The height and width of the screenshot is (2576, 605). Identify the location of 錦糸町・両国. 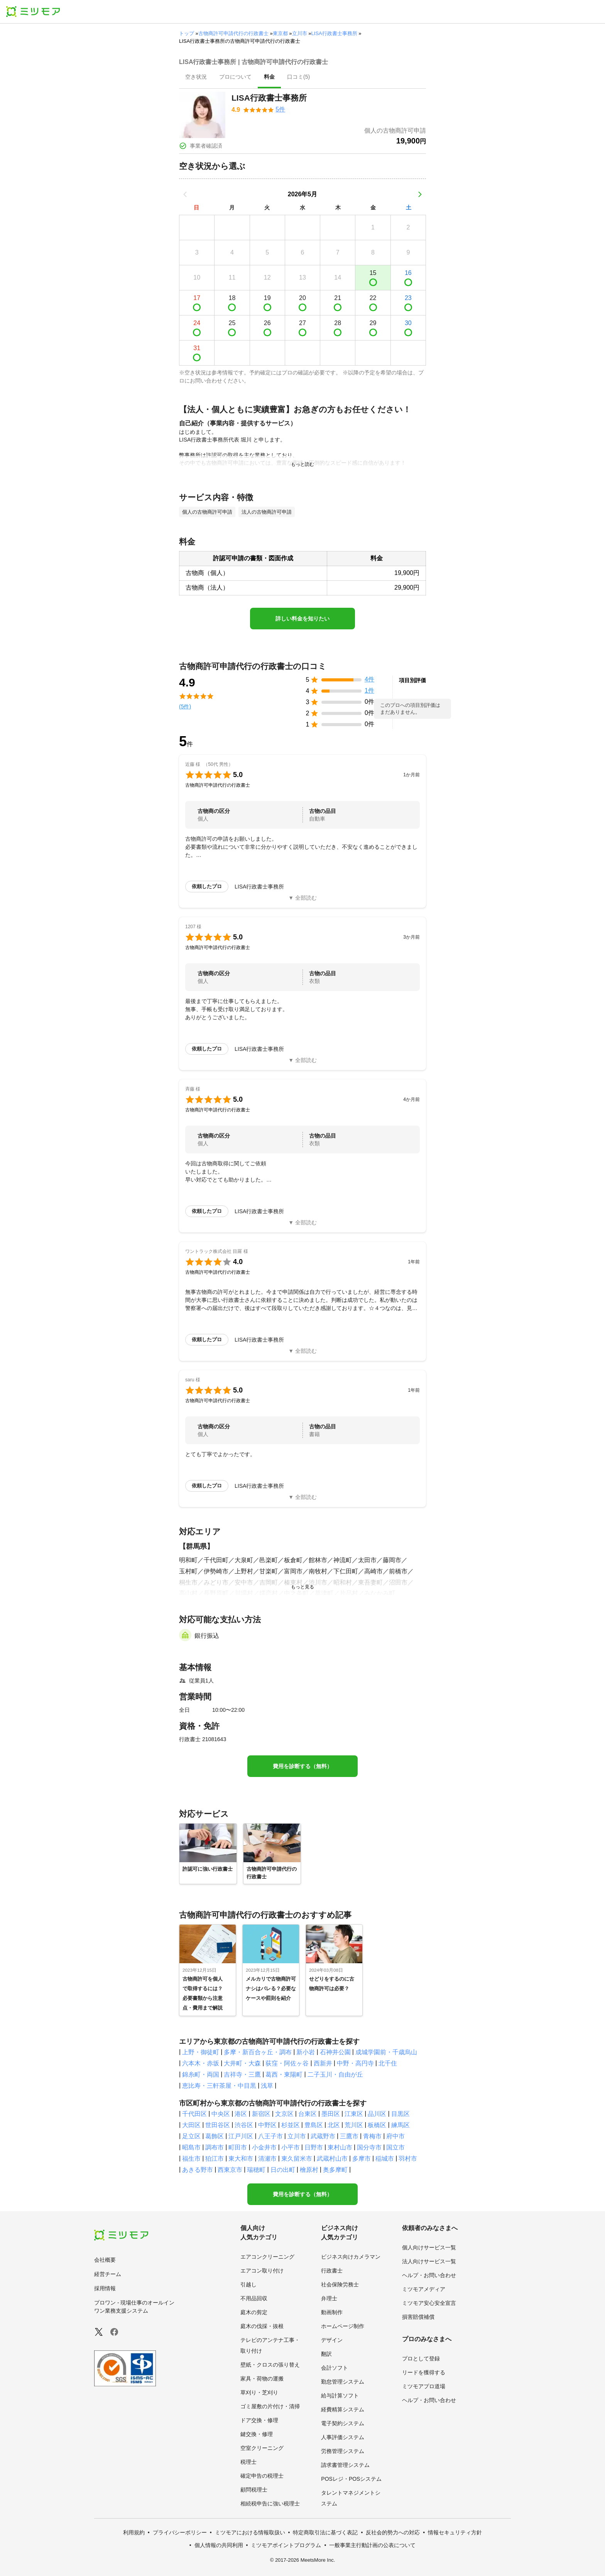
(200, 2074).